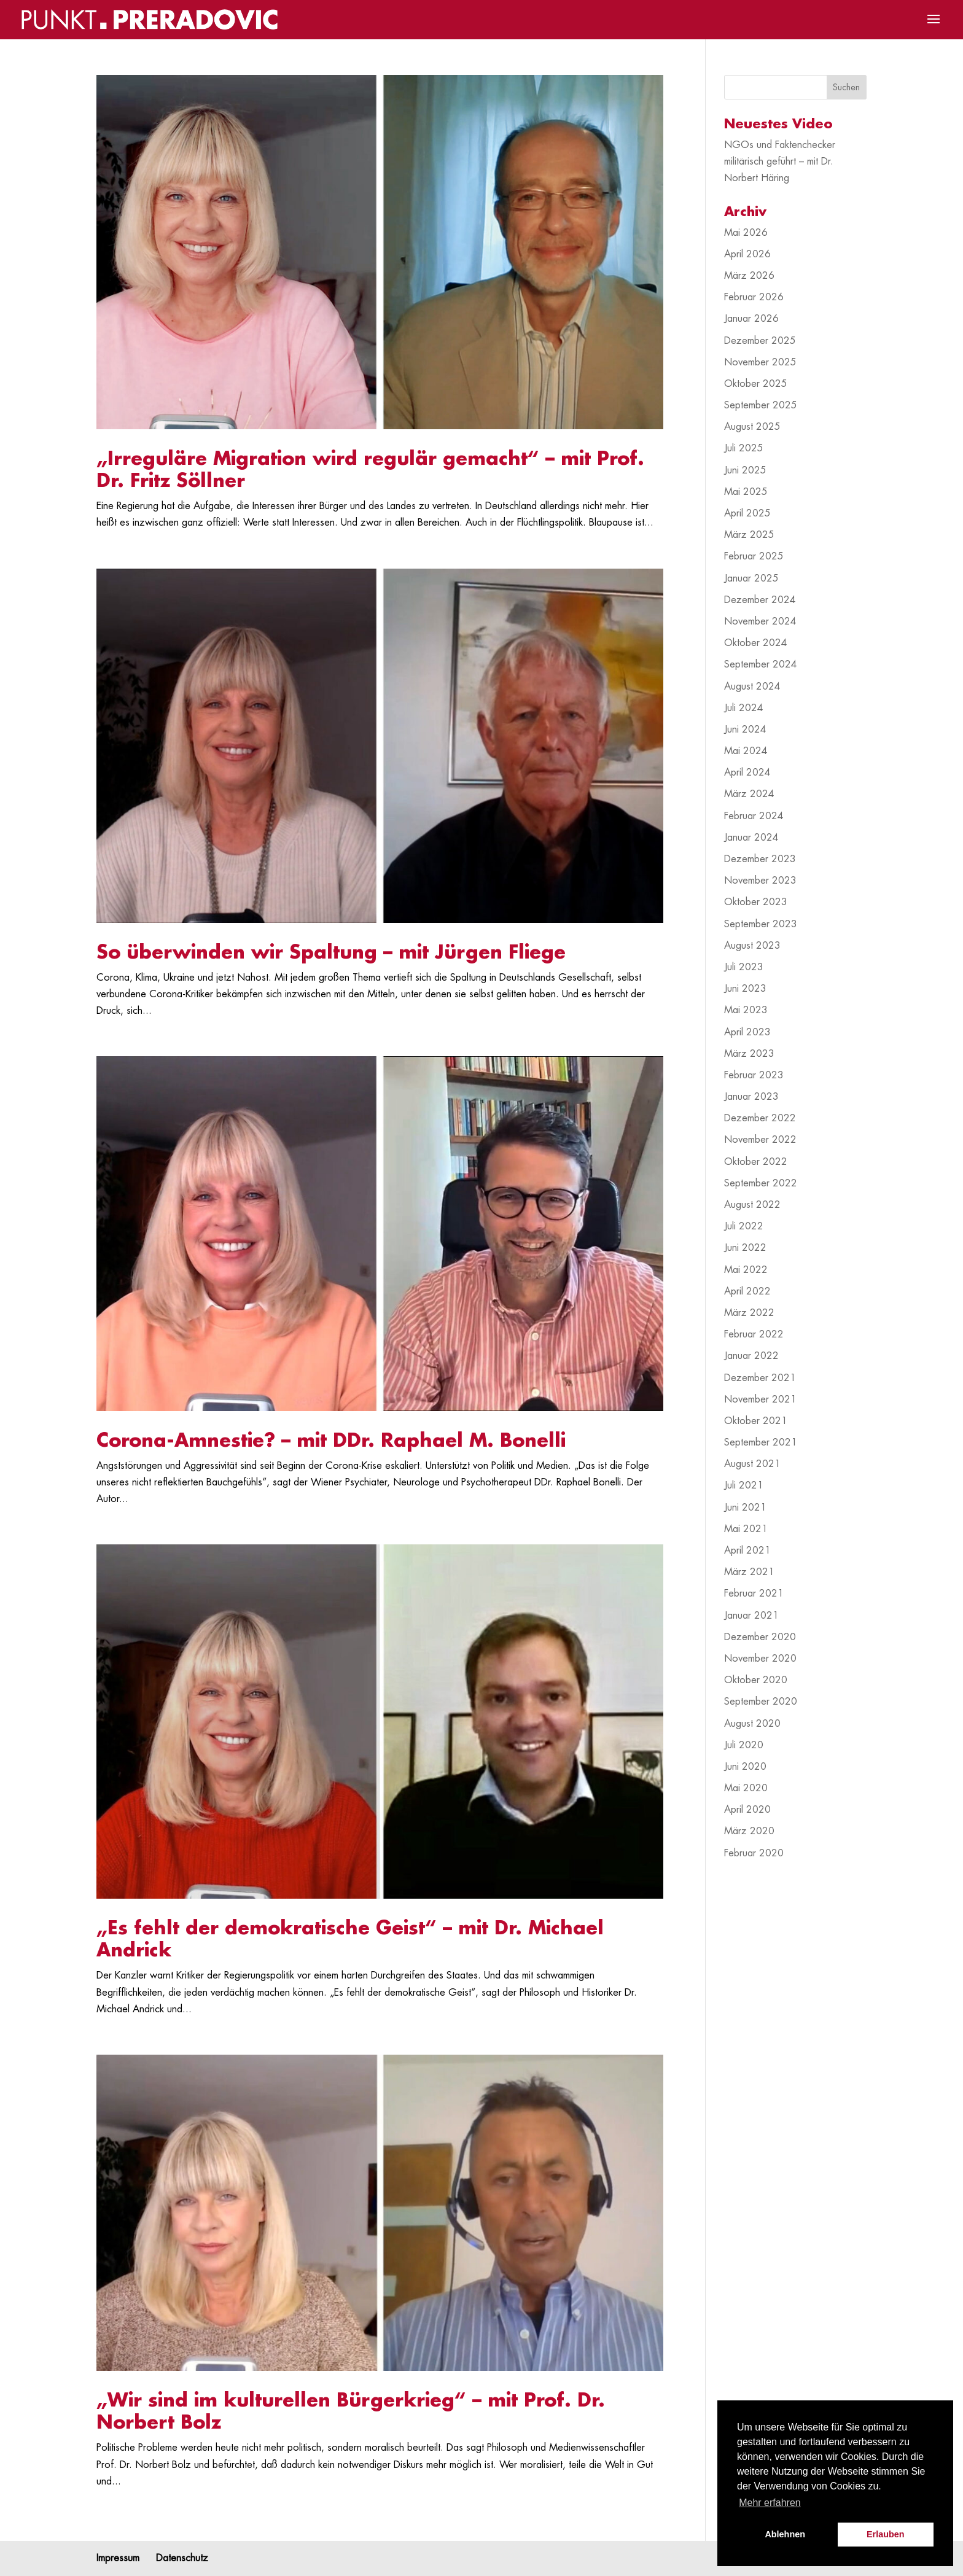 Image resolution: width=963 pixels, height=2576 pixels. What do you see at coordinates (749, 794) in the screenshot?
I see `März 2024` at bounding box center [749, 794].